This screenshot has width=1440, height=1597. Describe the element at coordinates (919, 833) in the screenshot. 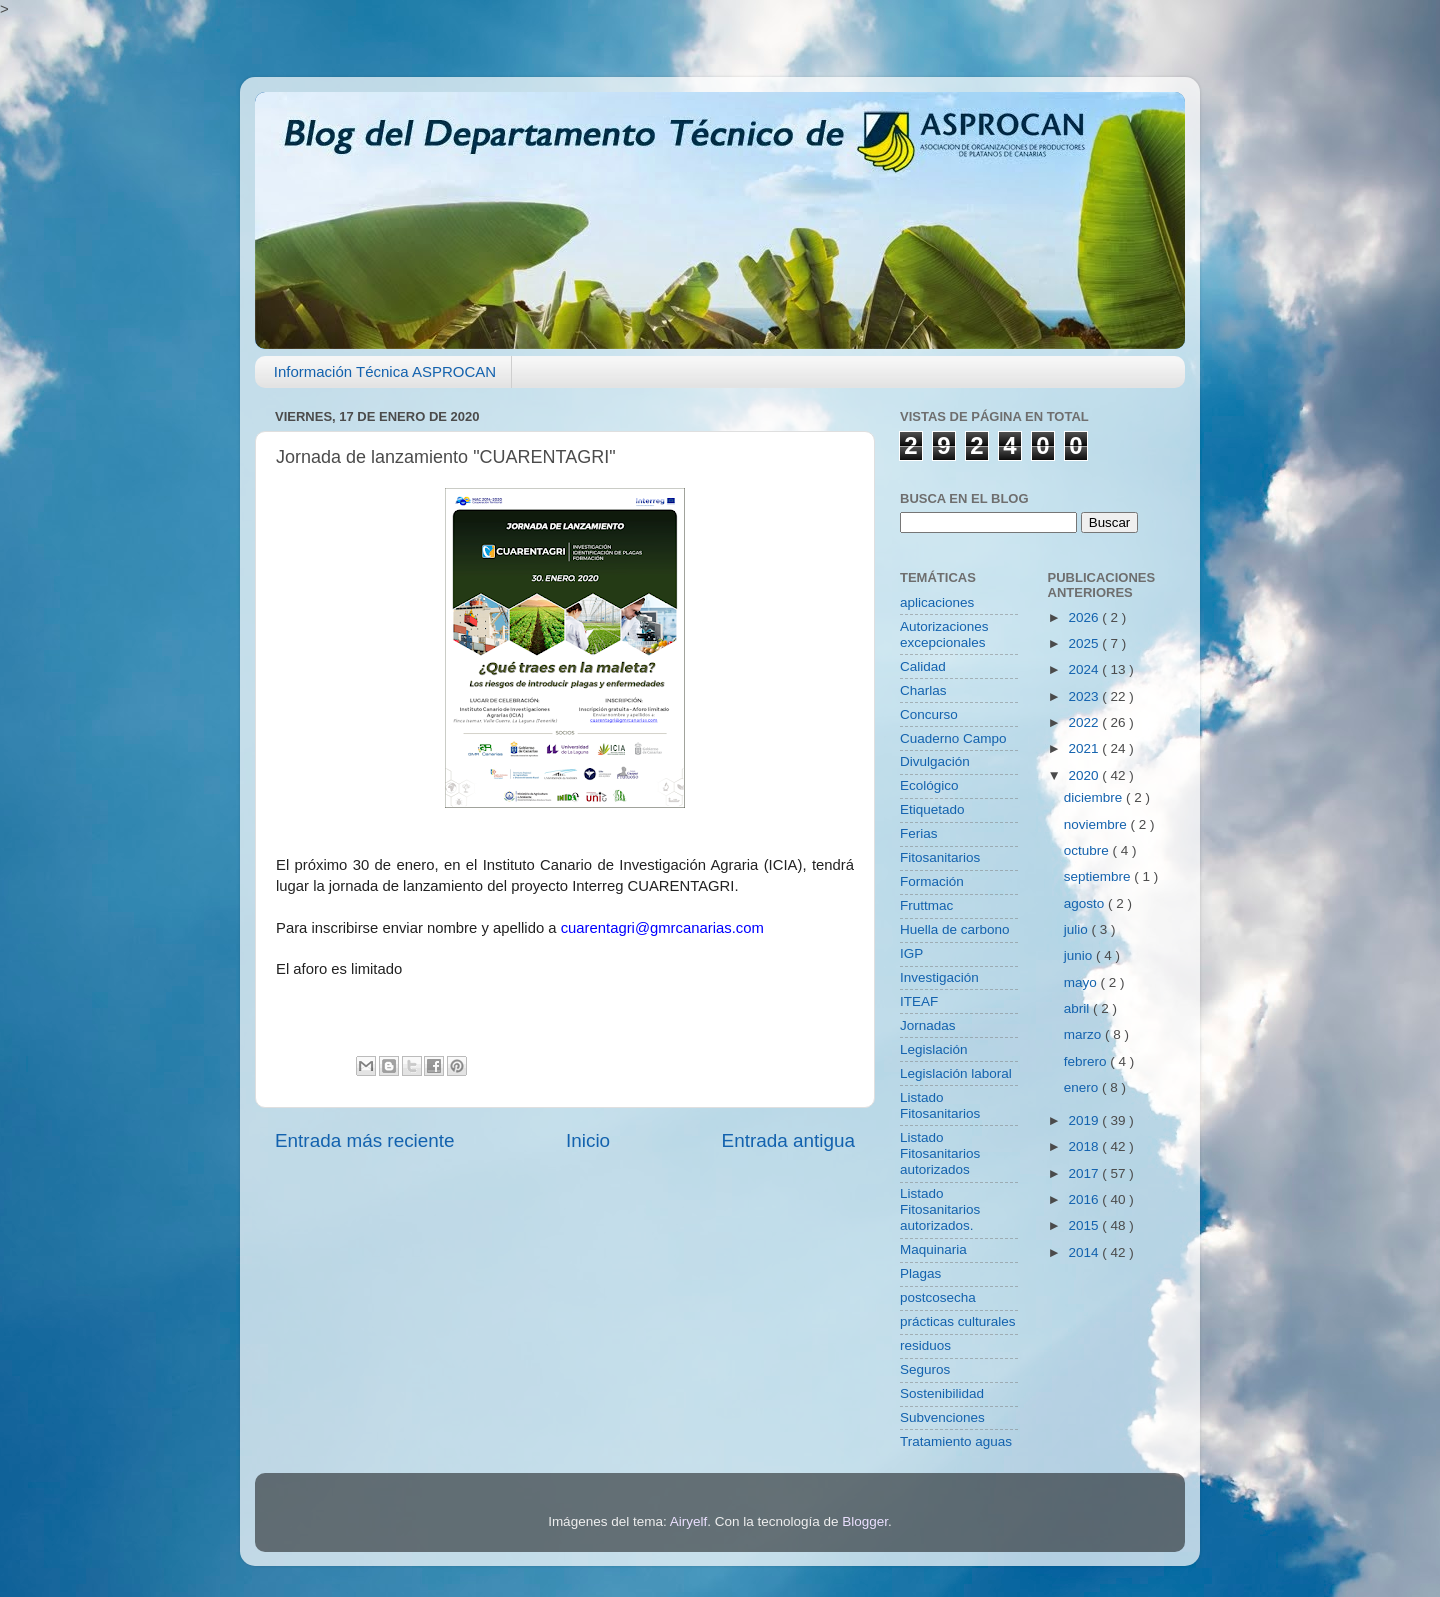

I see `Ferias` at that location.